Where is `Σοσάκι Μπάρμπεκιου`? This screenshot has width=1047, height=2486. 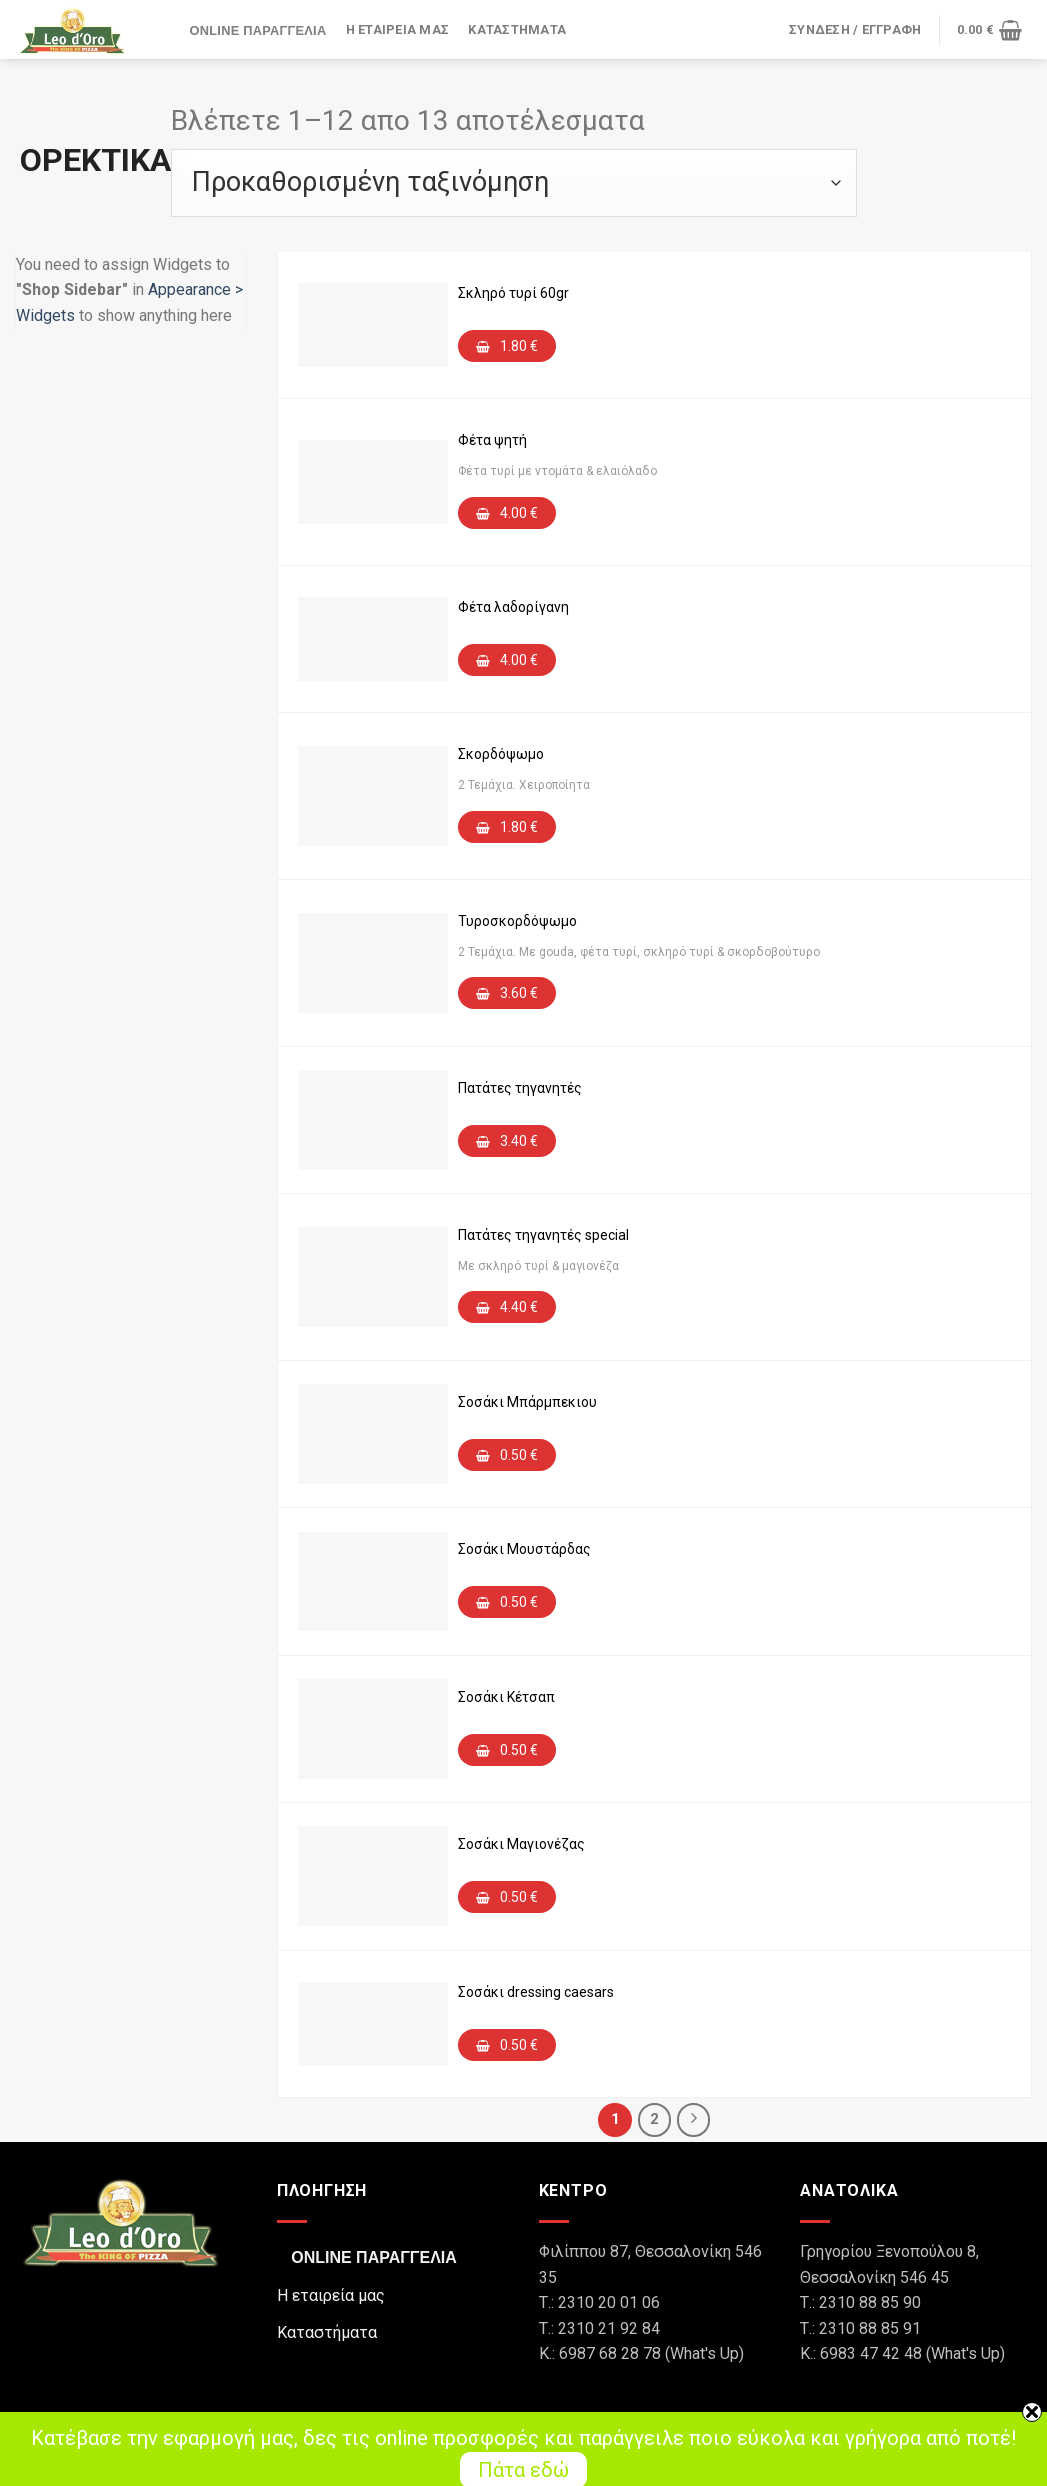 Σοσάκι Μπάρμπεκιου is located at coordinates (527, 1402).